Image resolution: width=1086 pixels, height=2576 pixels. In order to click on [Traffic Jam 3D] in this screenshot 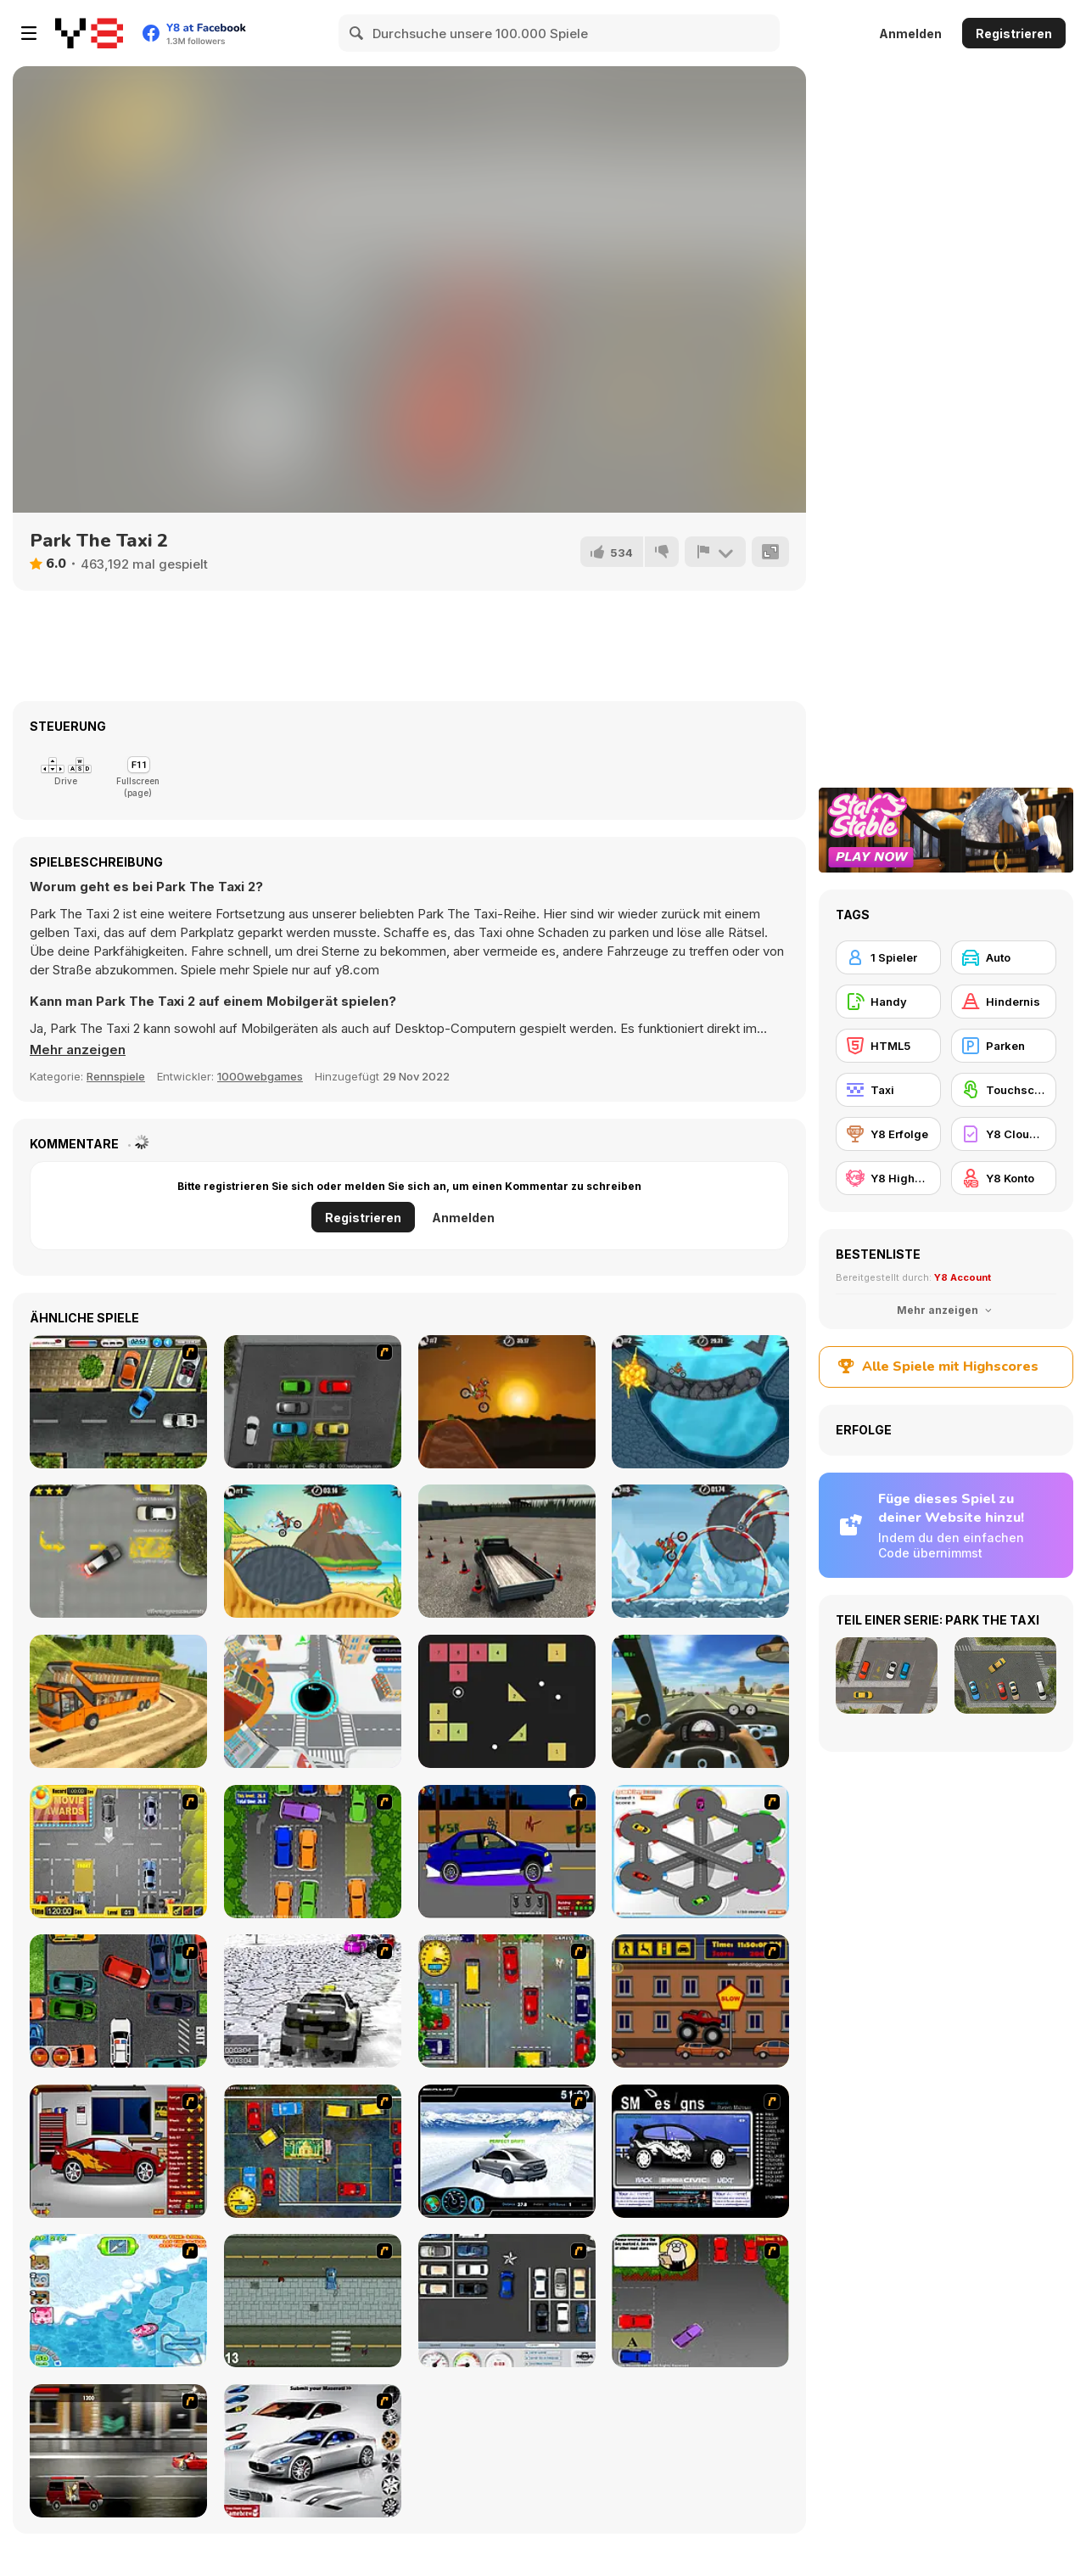, I will do `click(700, 1701)`.